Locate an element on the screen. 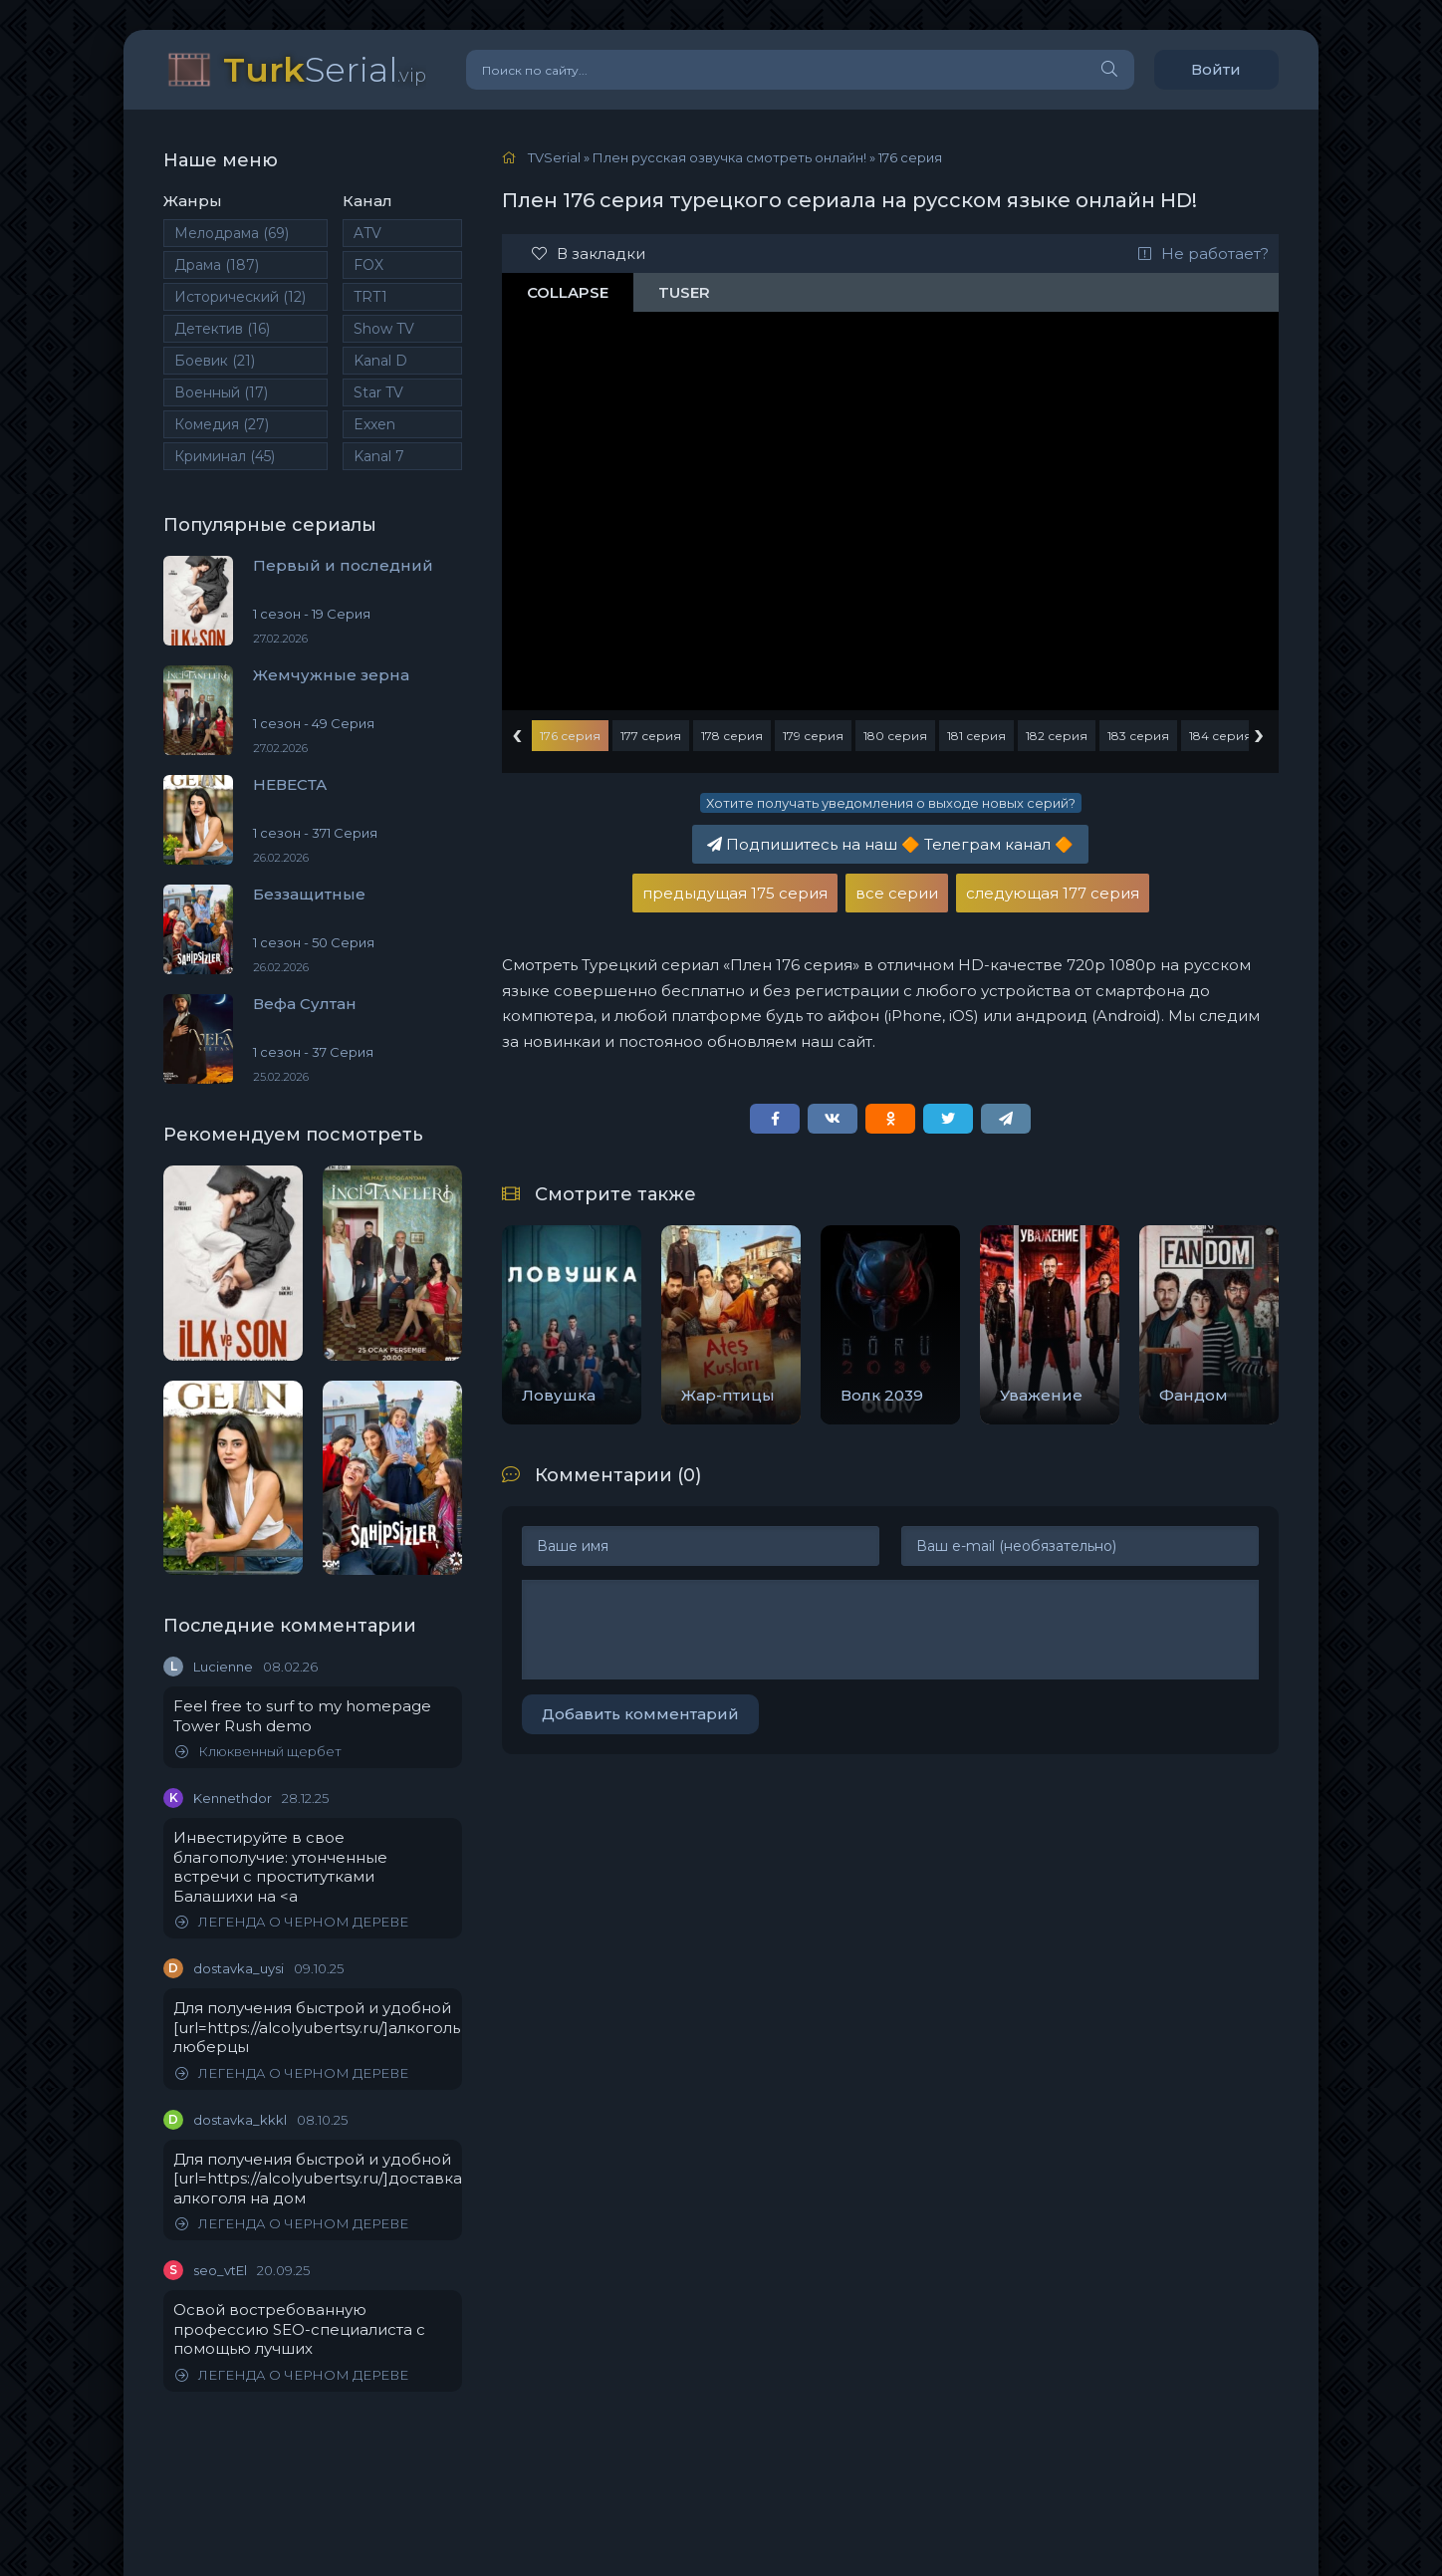  Детектив is located at coordinates (222, 329).